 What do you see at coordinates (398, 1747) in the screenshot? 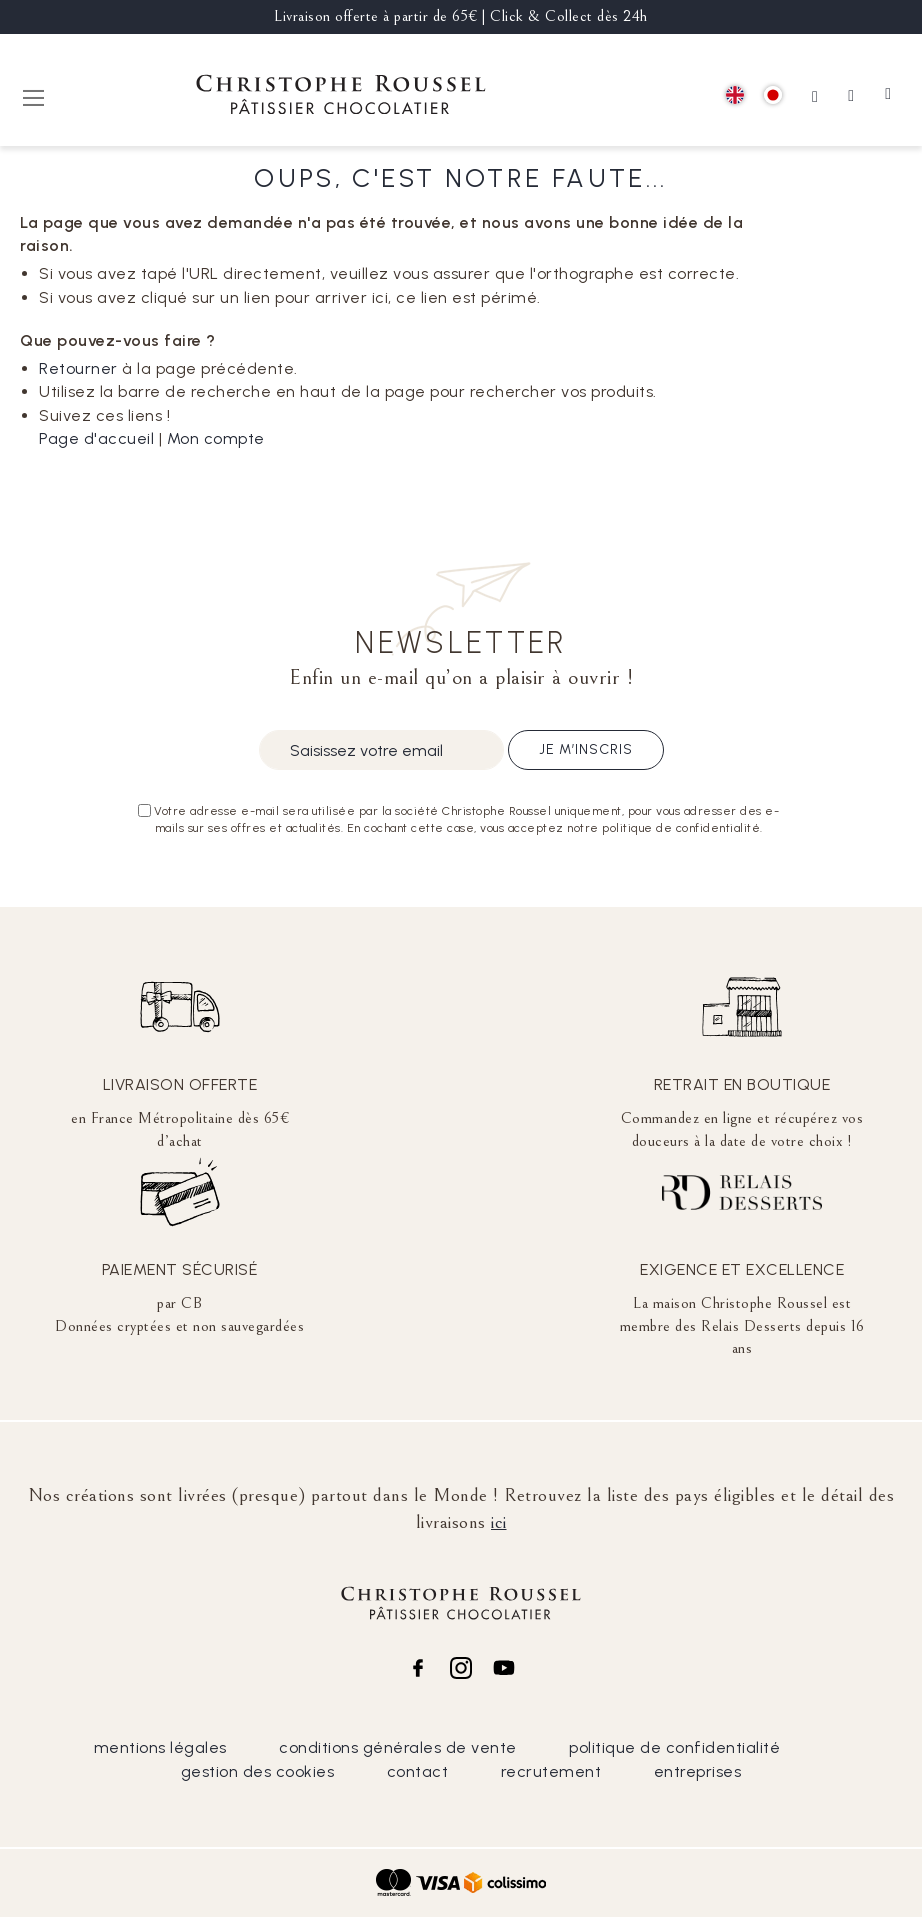
I see `conditions générales de vente` at bounding box center [398, 1747].